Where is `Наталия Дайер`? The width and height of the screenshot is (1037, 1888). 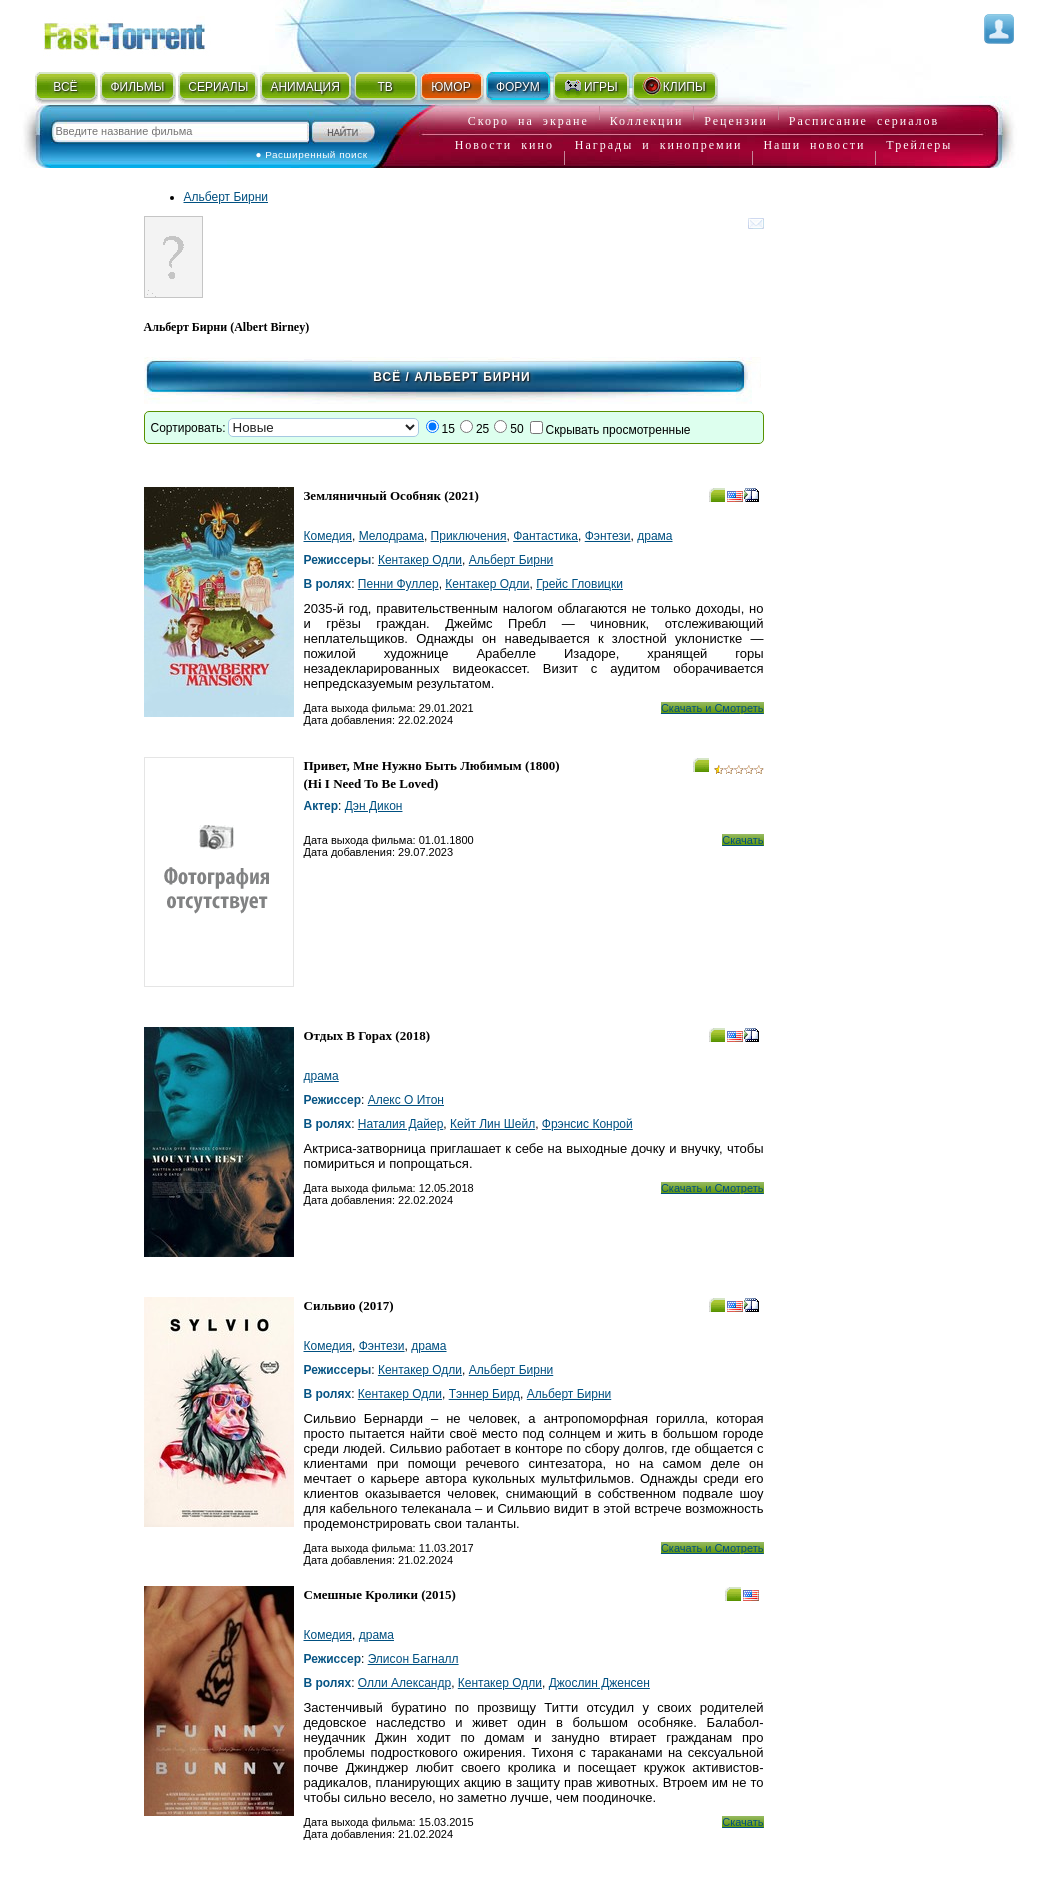 Наталия Дайер is located at coordinates (401, 1124).